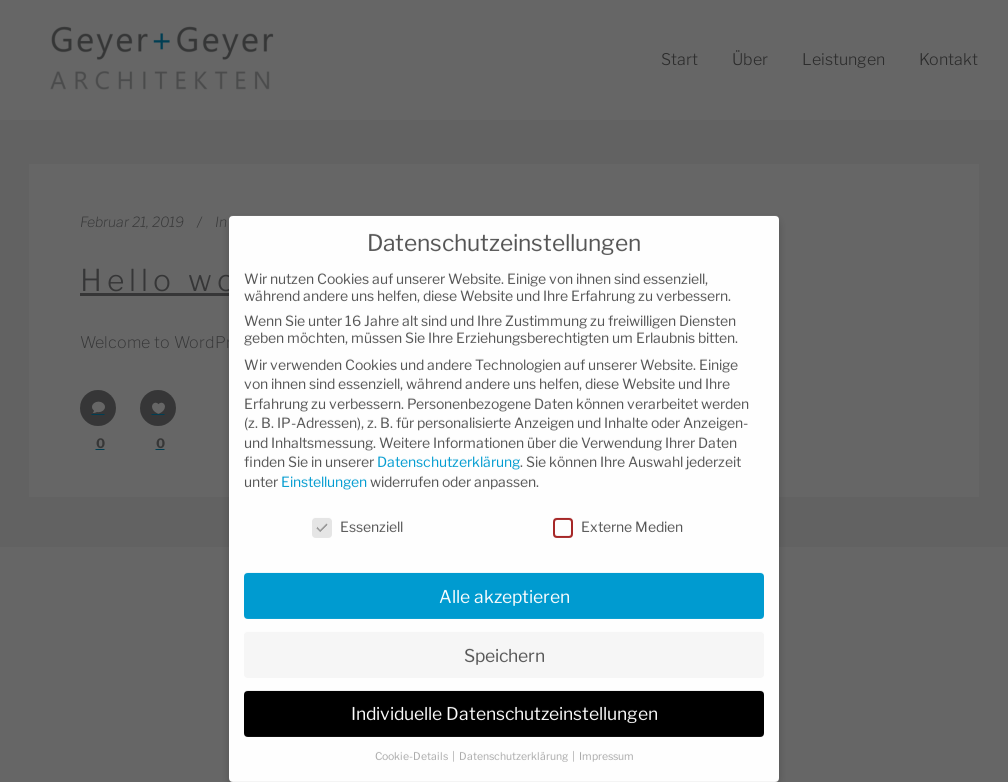  Describe the element at coordinates (504, 576) in the screenshot. I see `Alle akzeptieren [button]` at that location.